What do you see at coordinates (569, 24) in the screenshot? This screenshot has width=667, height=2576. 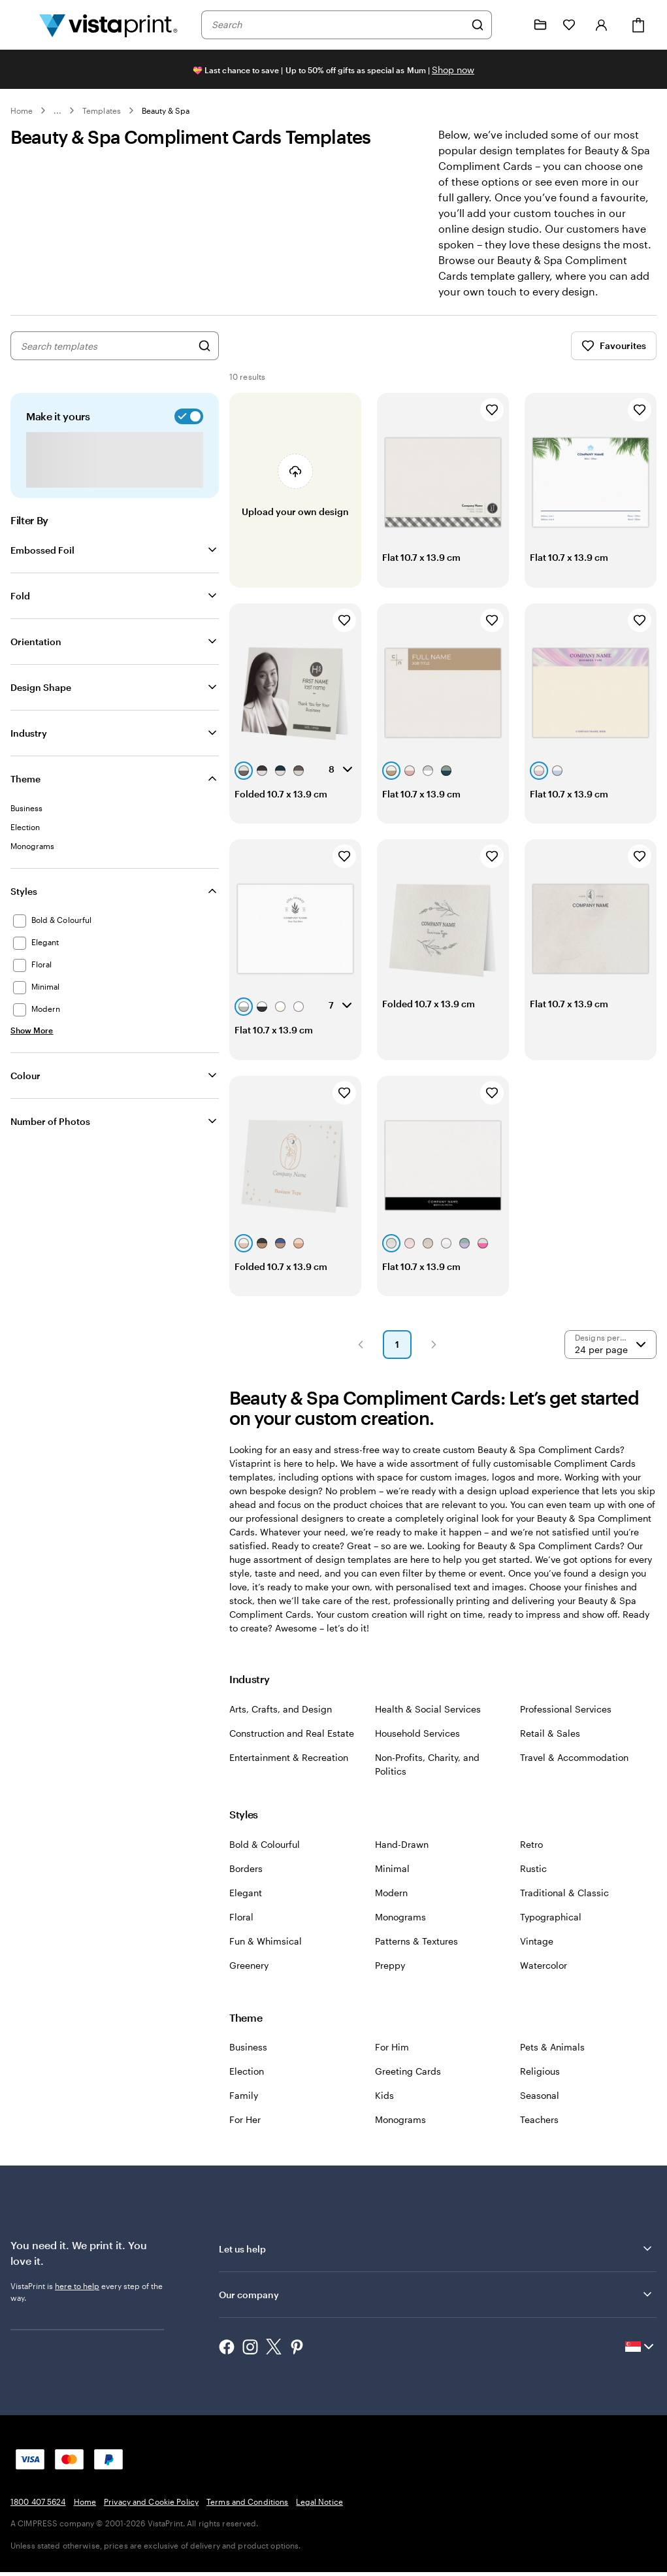 I see `[My Favourites]` at bounding box center [569, 24].